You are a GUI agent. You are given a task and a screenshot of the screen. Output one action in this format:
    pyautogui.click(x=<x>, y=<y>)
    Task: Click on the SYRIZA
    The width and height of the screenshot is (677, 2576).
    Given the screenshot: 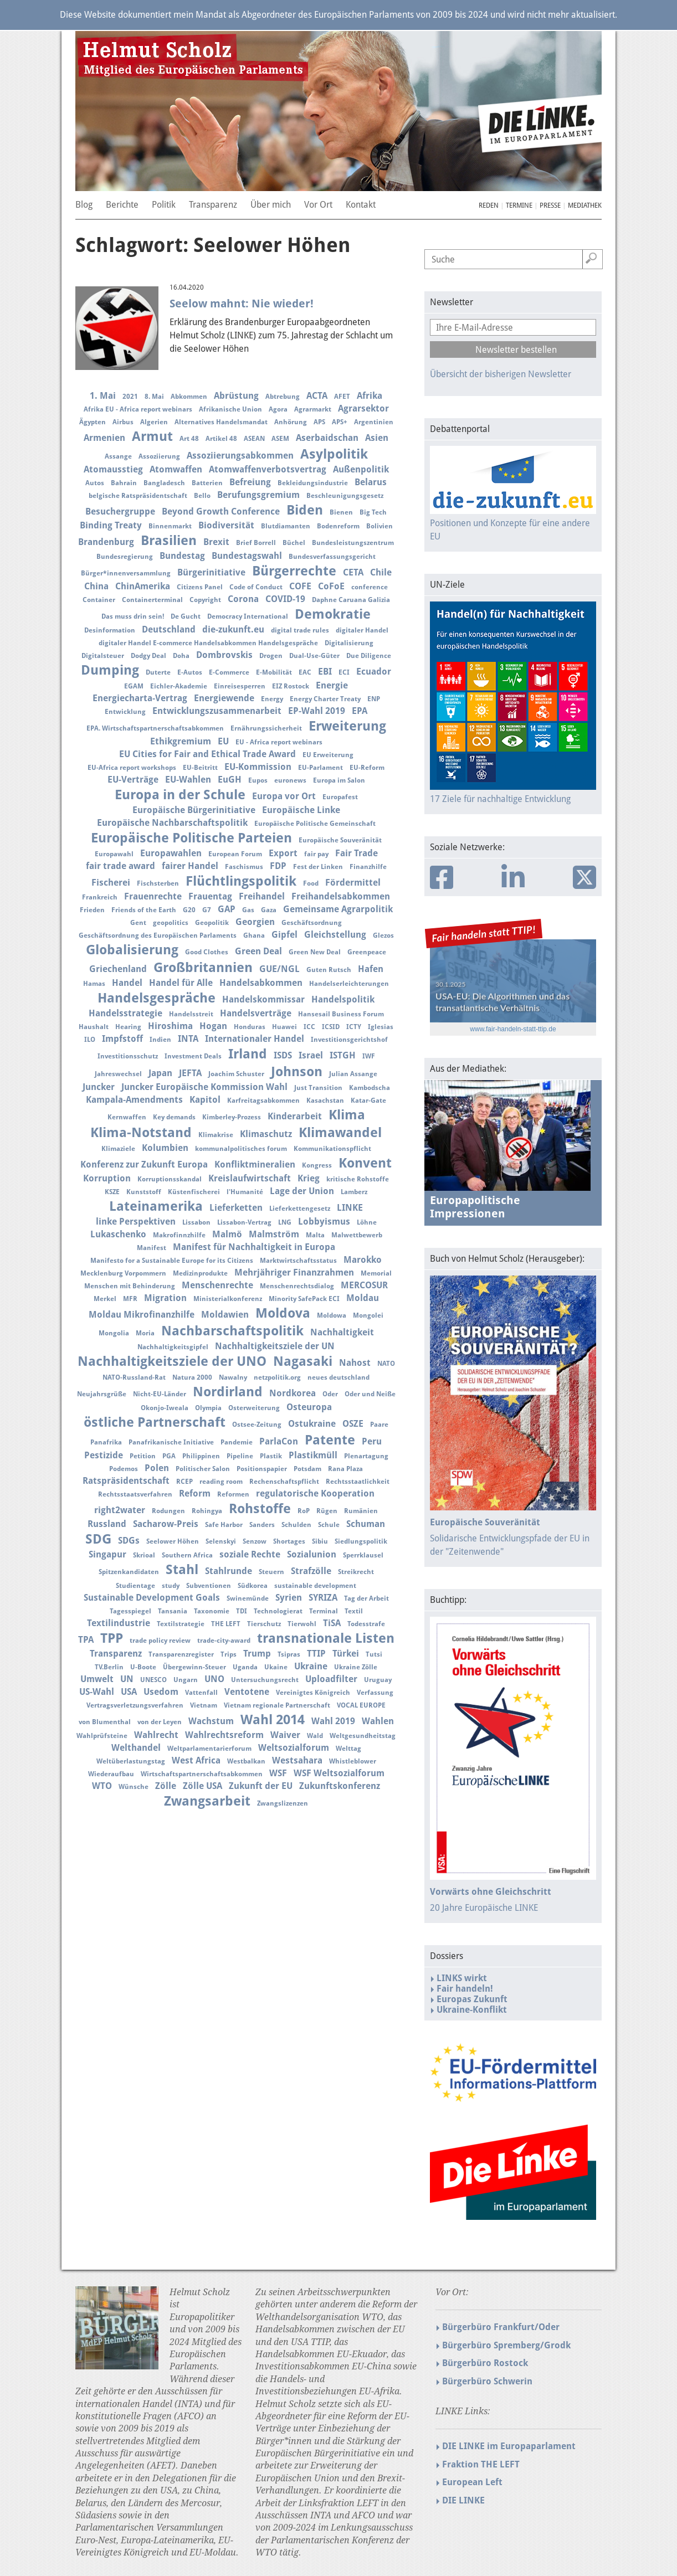 What is the action you would take?
    pyautogui.click(x=323, y=1597)
    